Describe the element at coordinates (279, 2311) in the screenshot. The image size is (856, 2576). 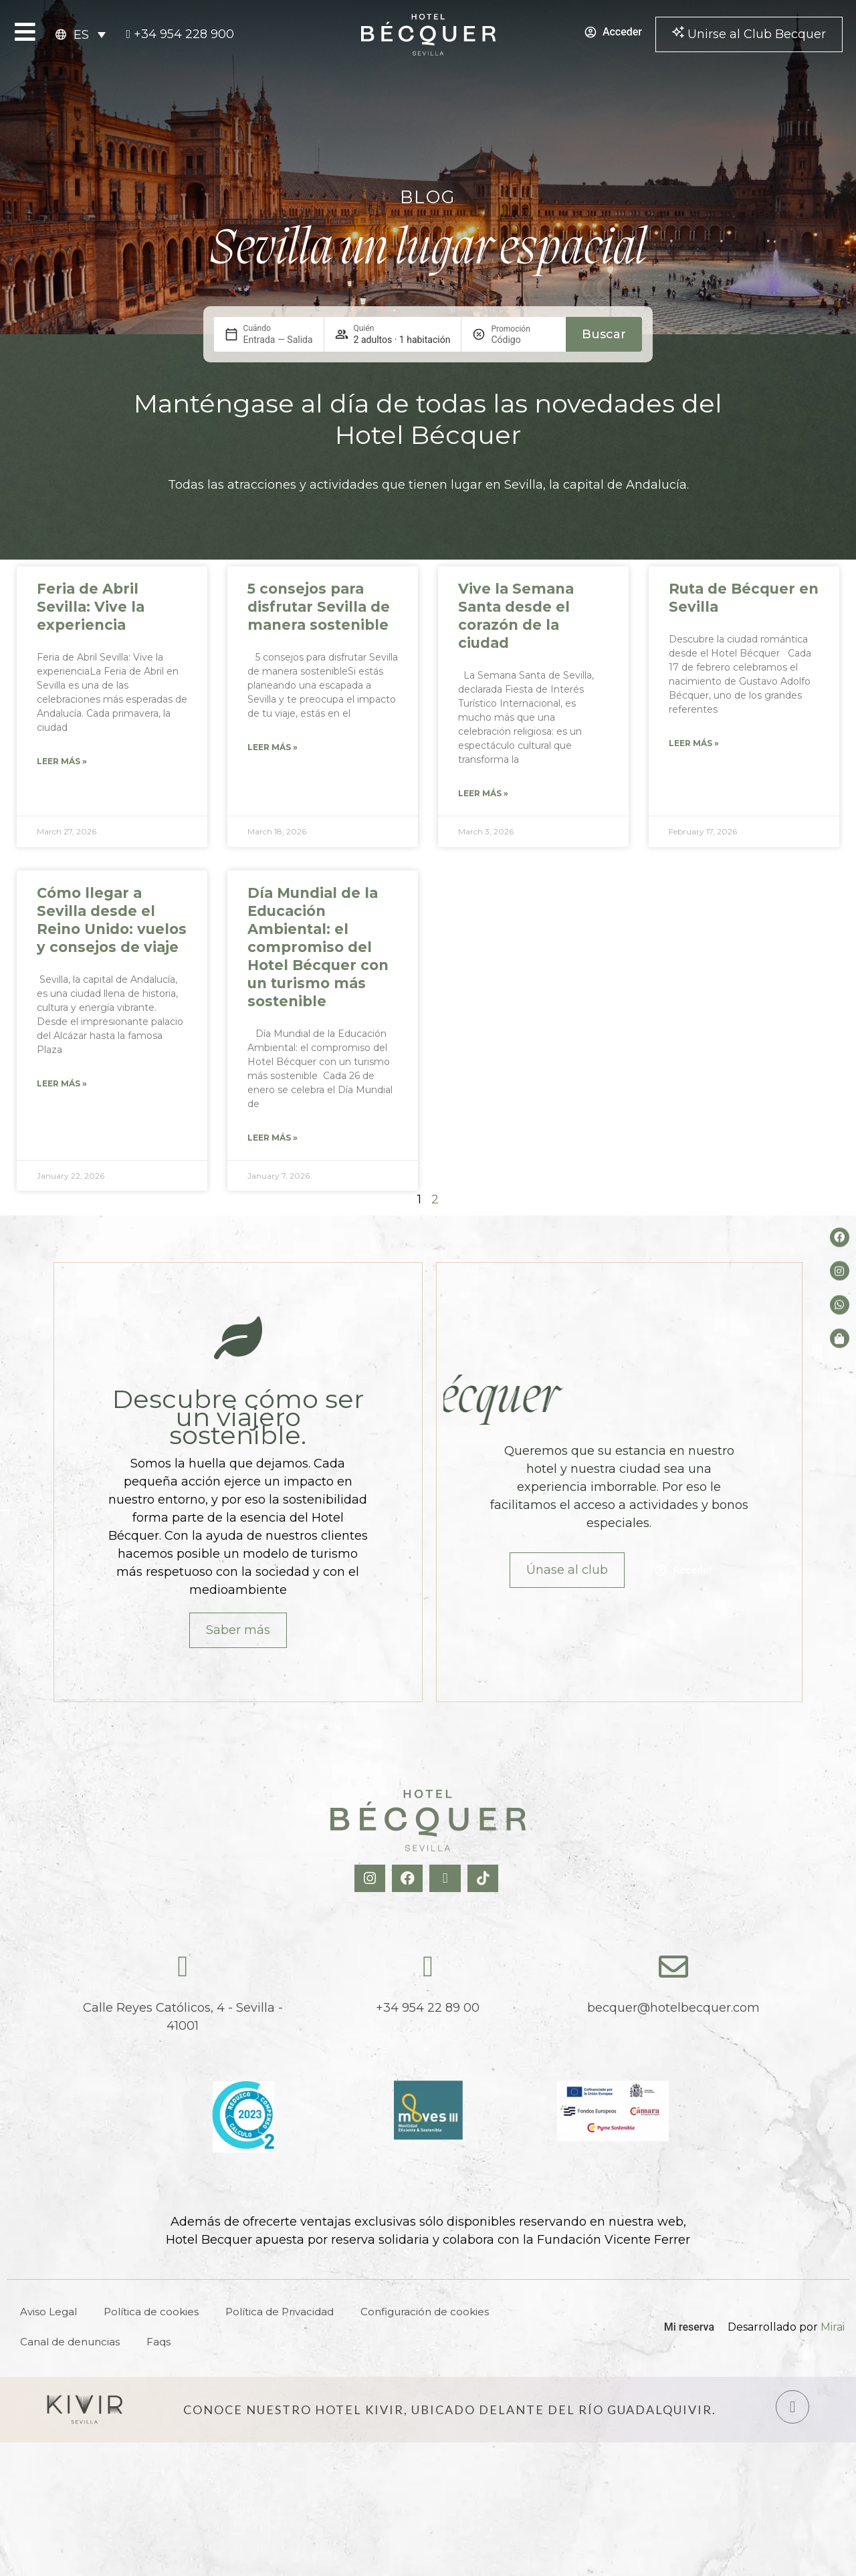
I see `Política de Privacidad` at that location.